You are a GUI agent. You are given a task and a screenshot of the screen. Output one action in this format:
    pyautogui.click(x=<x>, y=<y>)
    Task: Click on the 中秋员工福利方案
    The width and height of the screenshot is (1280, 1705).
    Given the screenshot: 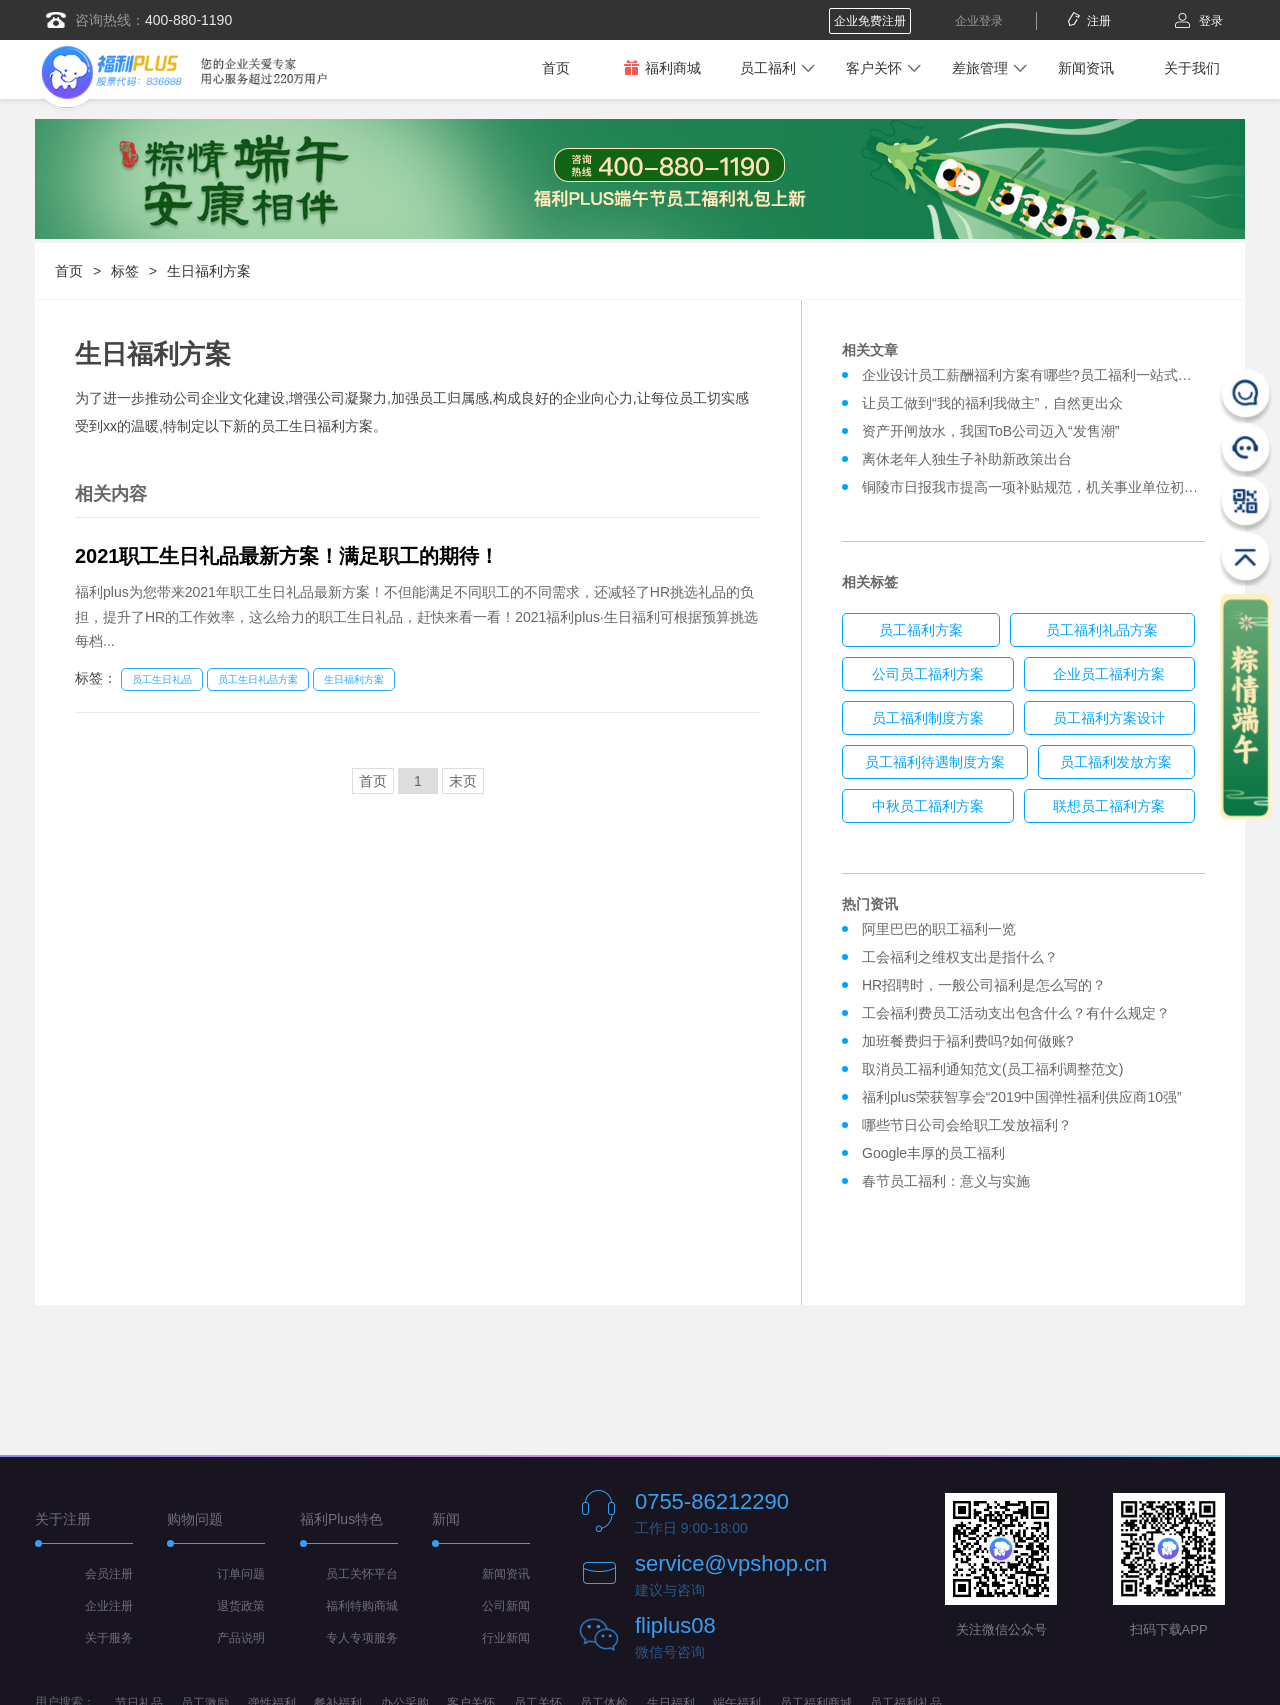 What is the action you would take?
    pyautogui.click(x=928, y=806)
    